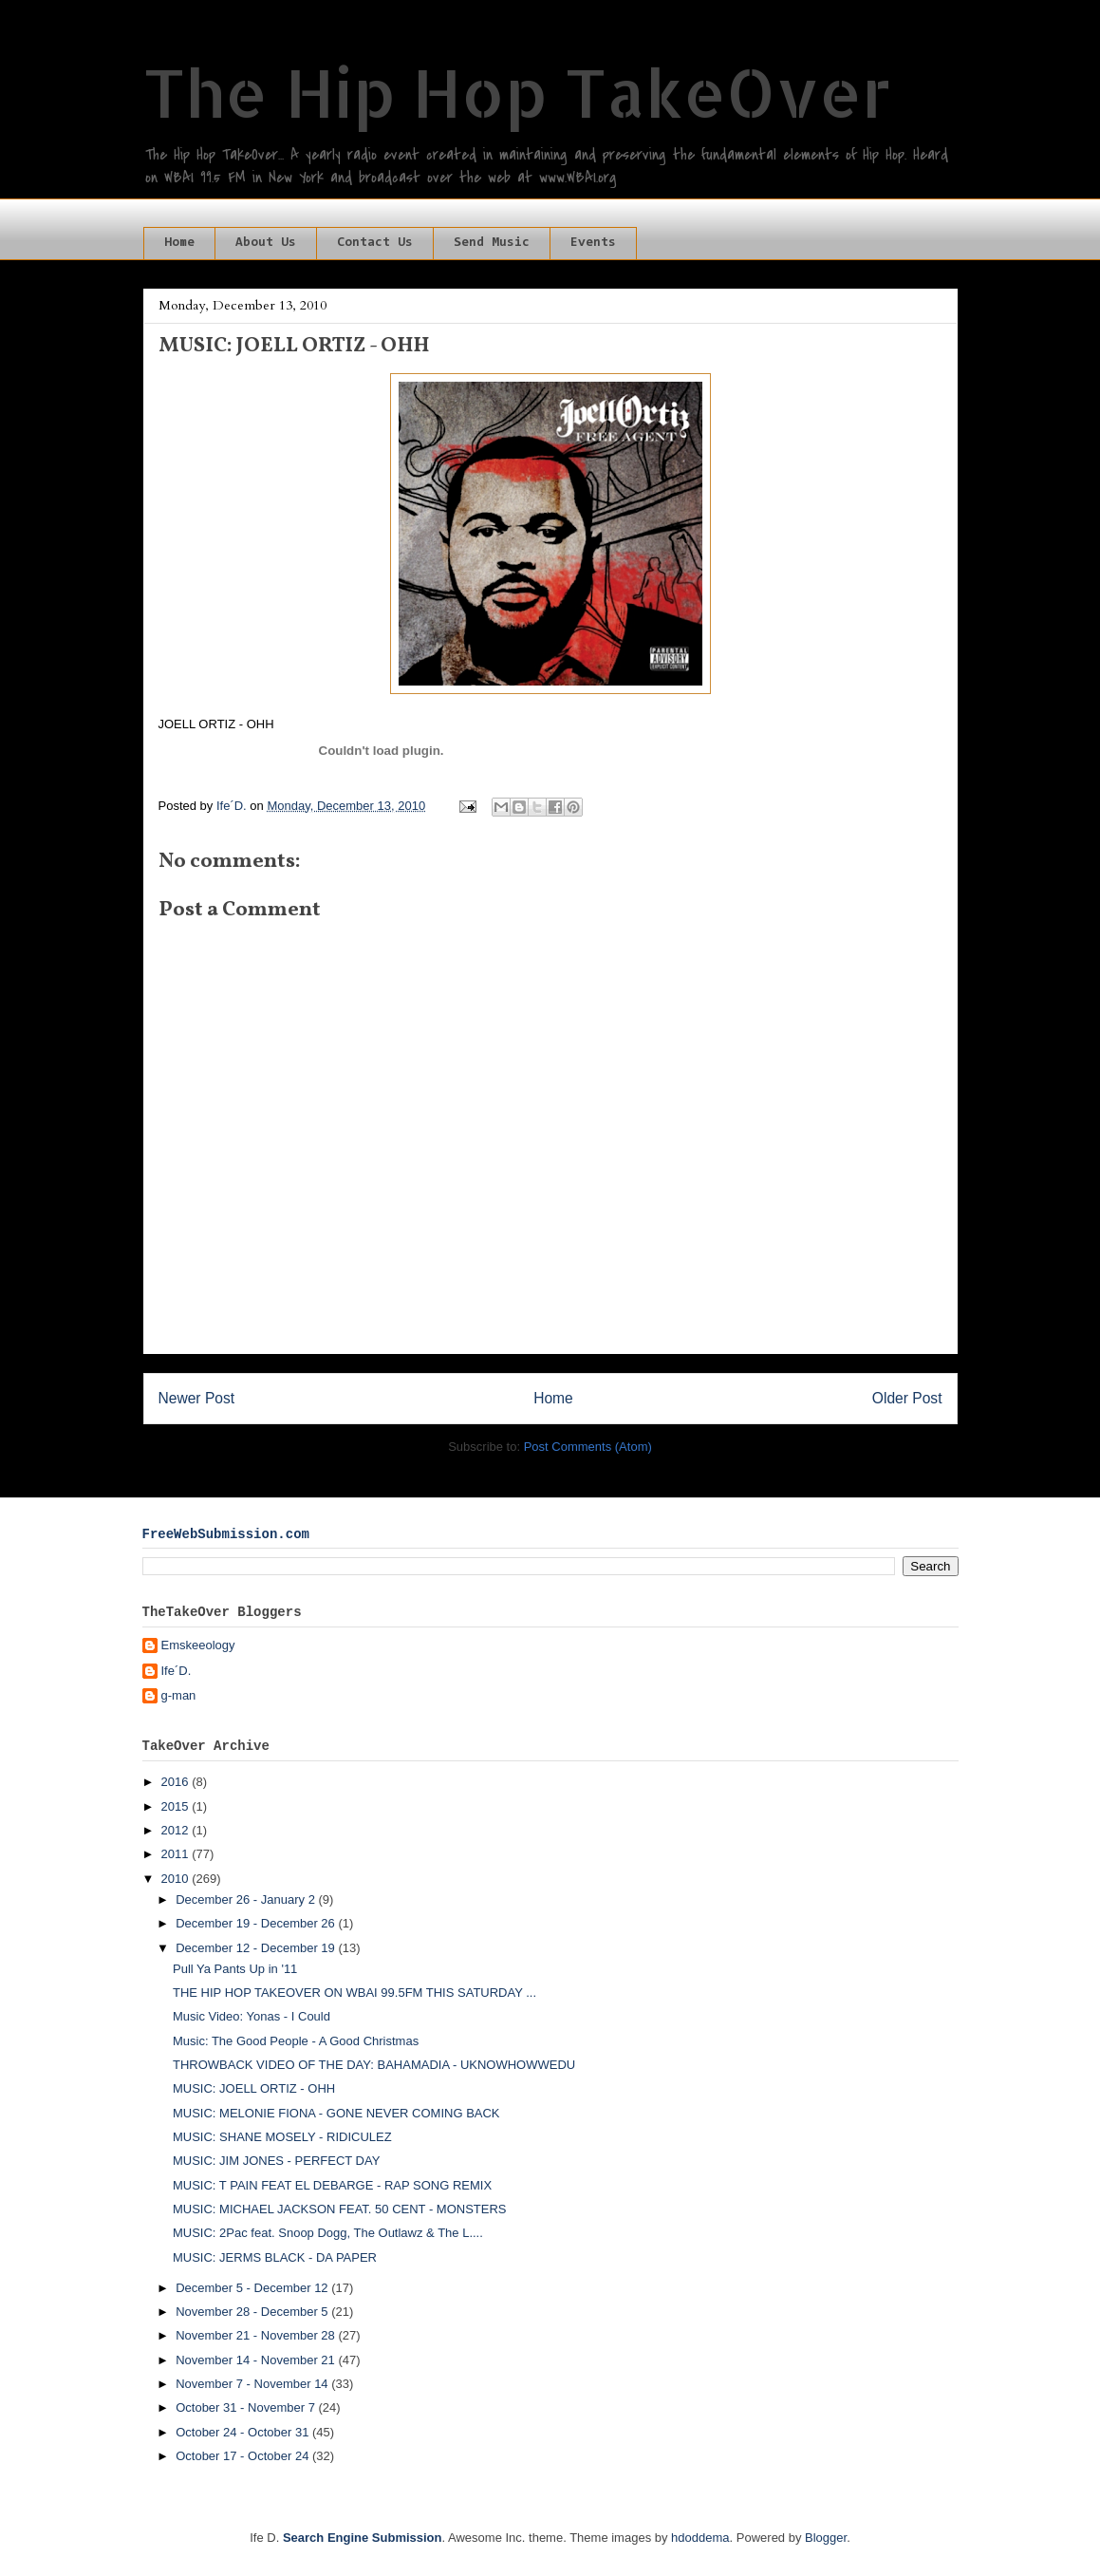  Describe the element at coordinates (826, 2537) in the screenshot. I see `Blogger` at that location.